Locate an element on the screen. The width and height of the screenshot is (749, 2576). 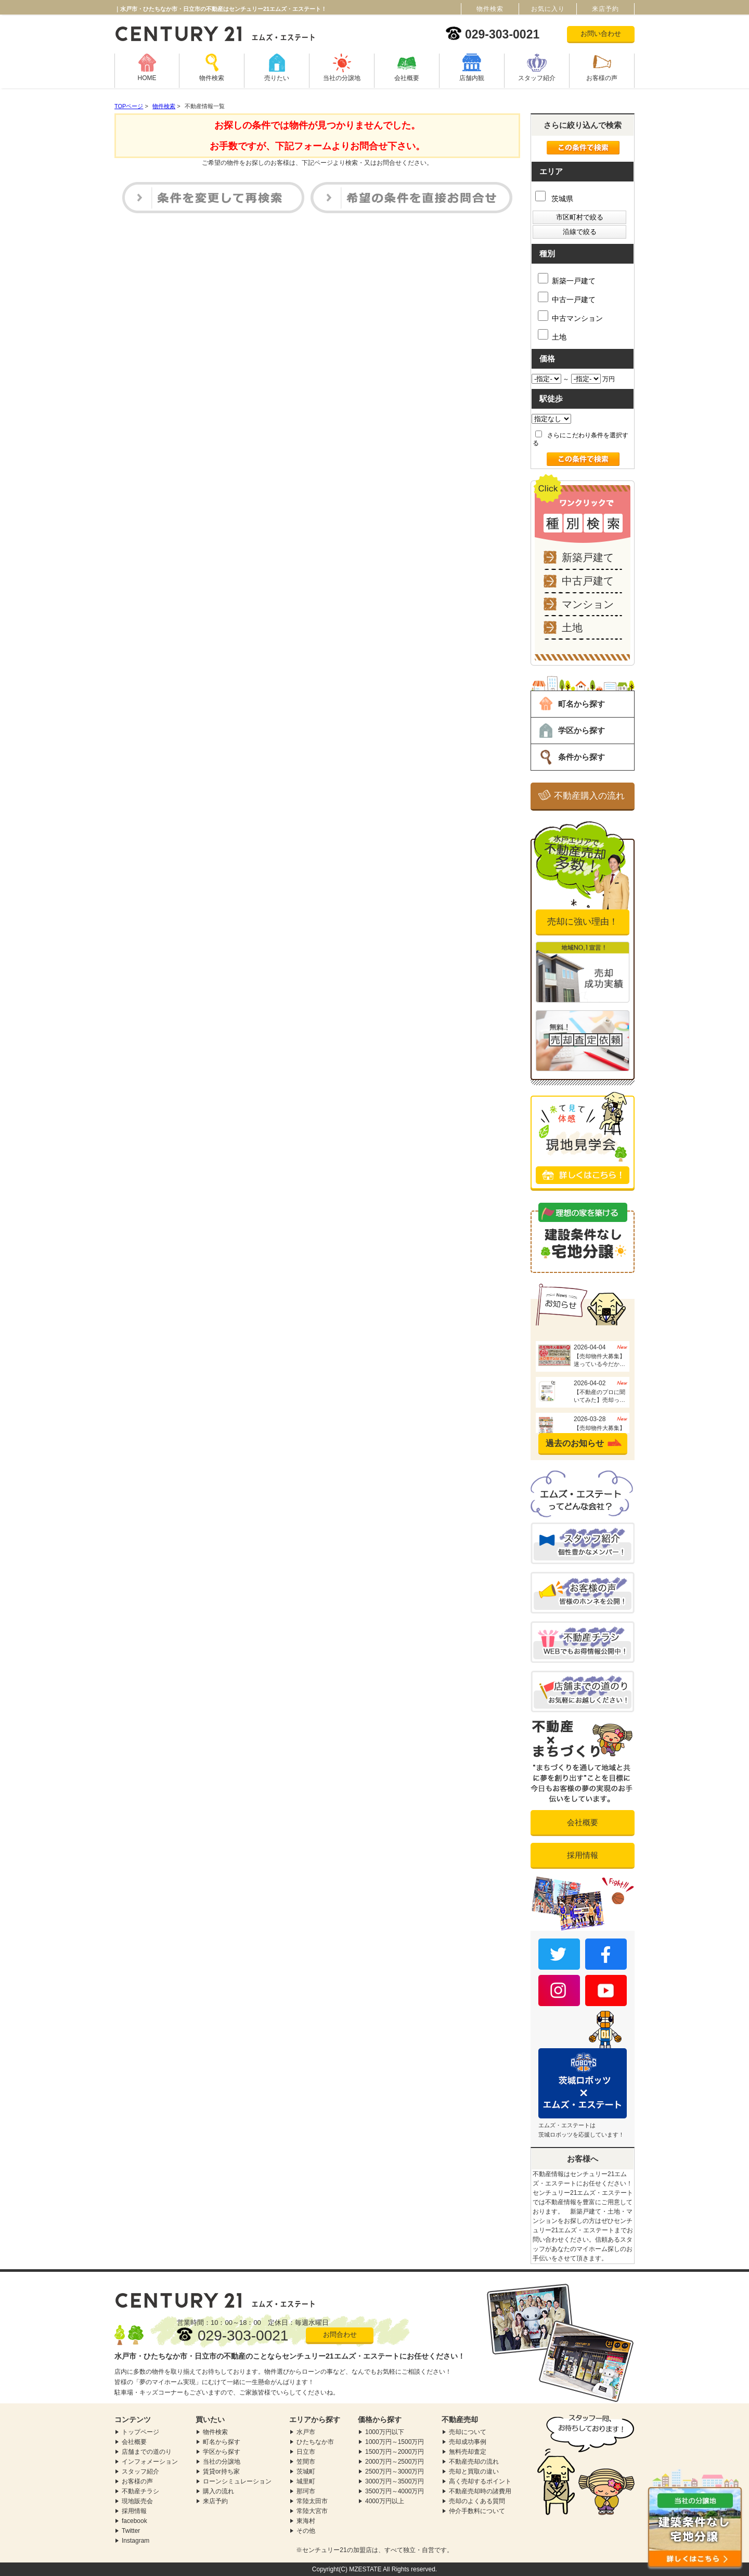
1000万円～1500万円 is located at coordinates (394, 2441).